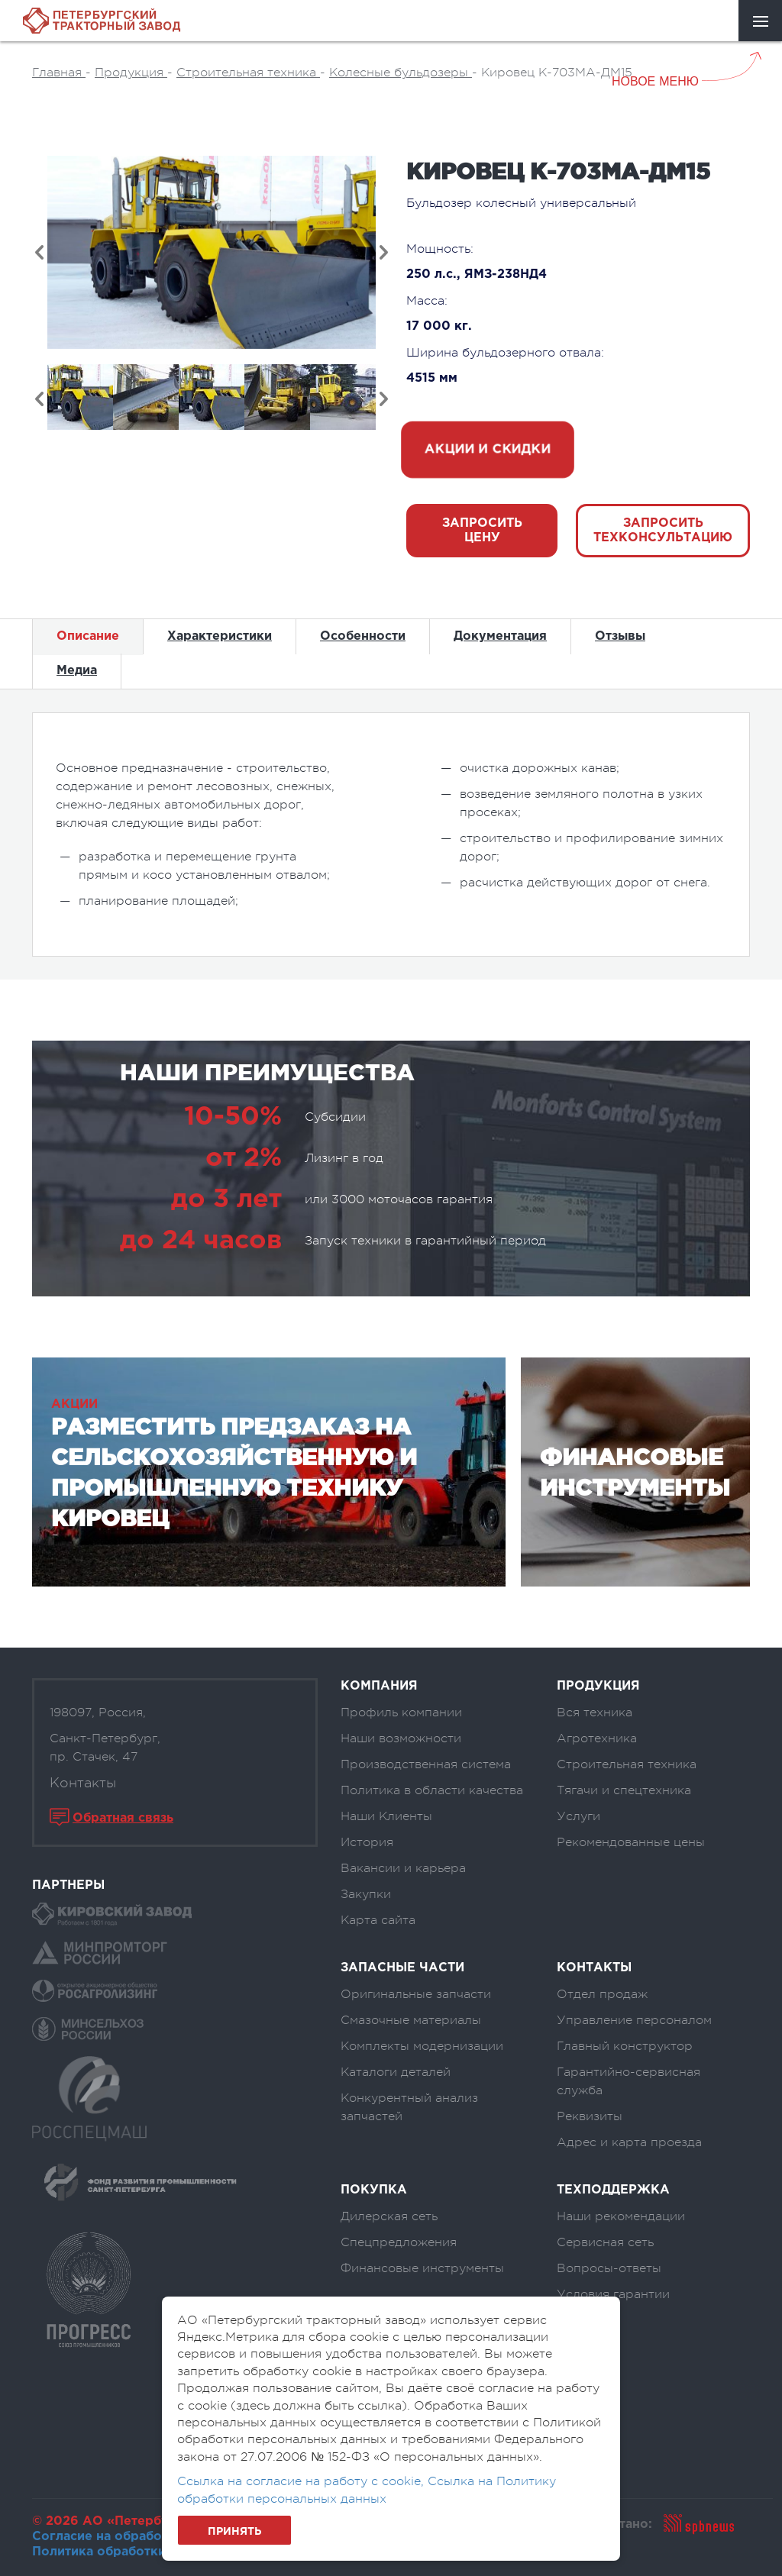 The height and width of the screenshot is (2576, 782). I want to click on Смазочные материалы, so click(411, 2020).